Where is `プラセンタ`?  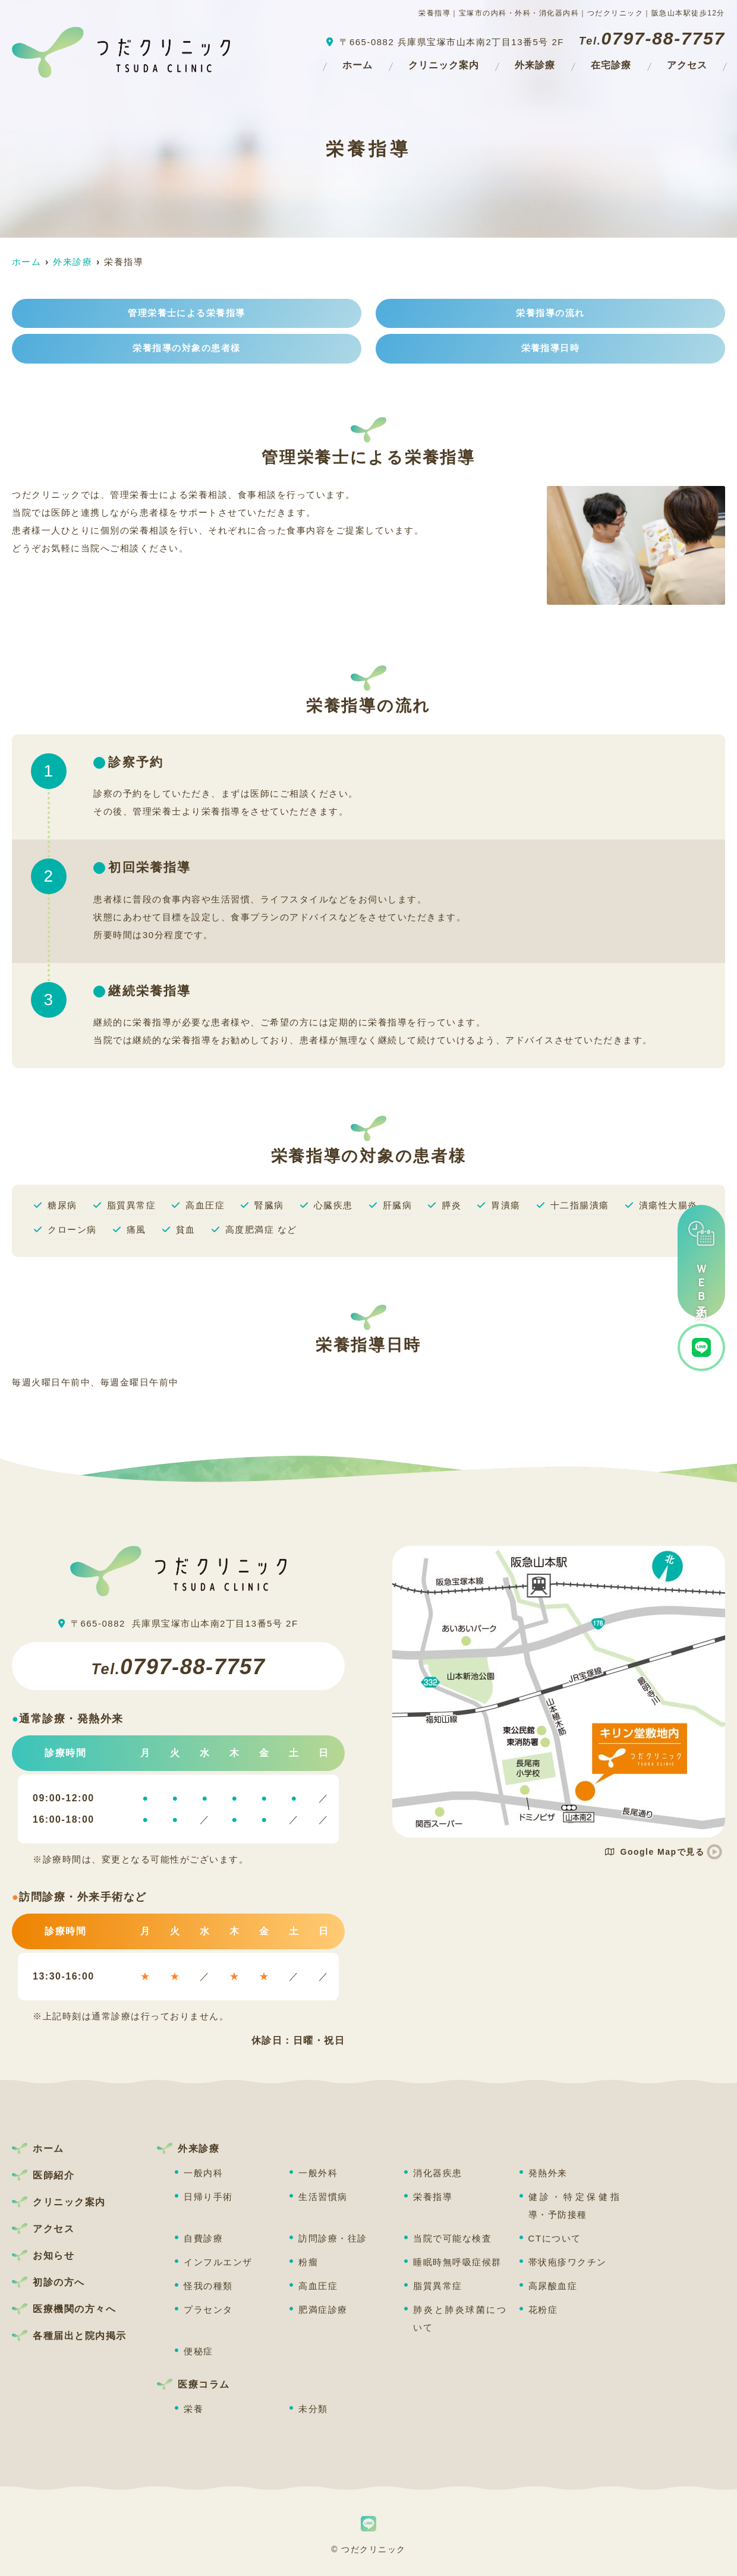
プラセンタ is located at coordinates (208, 2309).